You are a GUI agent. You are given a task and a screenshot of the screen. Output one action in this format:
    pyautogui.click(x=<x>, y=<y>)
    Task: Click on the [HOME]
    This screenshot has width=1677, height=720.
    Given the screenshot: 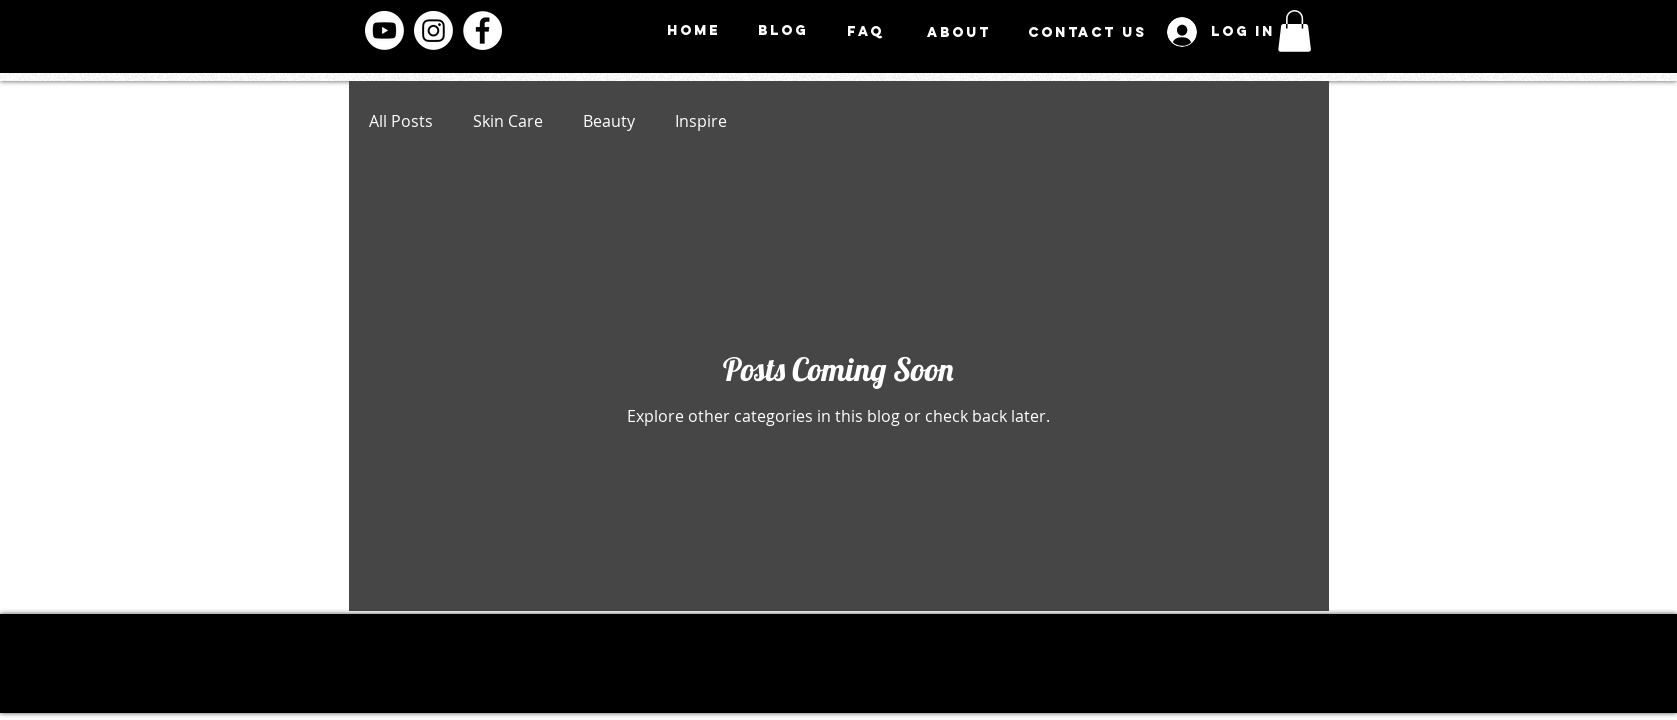 What is the action you would take?
    pyautogui.click(x=694, y=30)
    